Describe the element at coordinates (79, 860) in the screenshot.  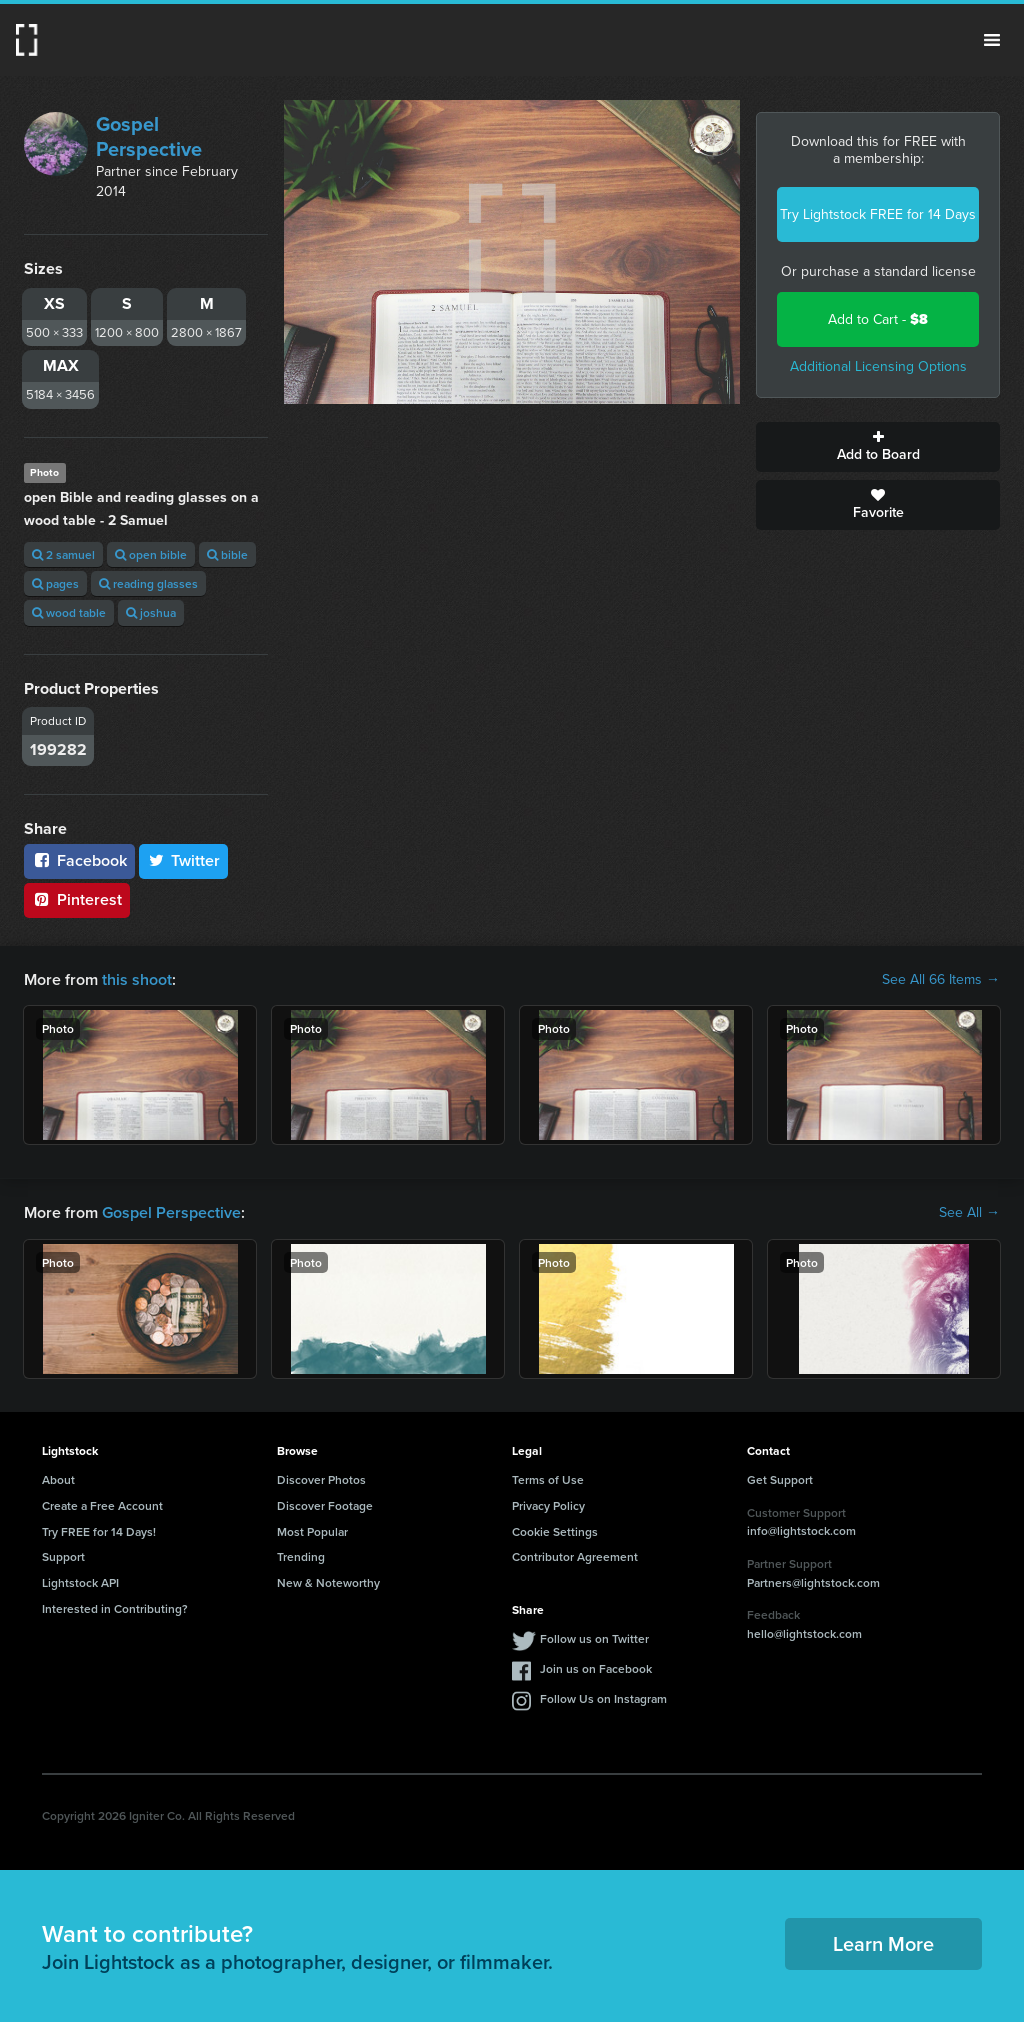
I see `Facebook` at that location.